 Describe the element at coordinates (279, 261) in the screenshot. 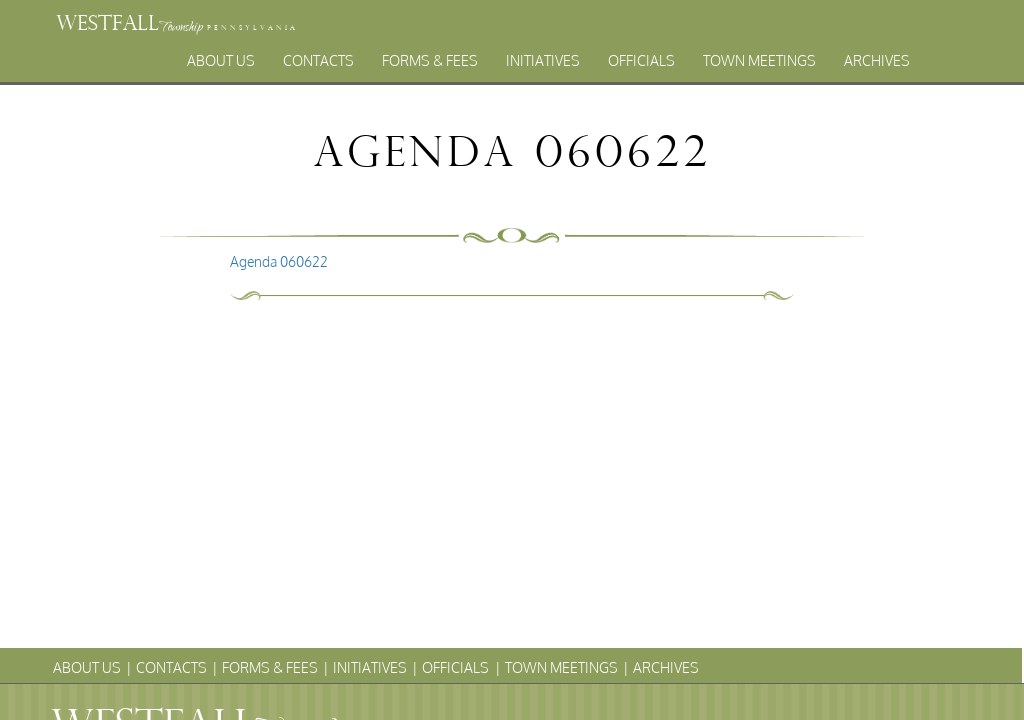

I see `Agenda 060622` at that location.